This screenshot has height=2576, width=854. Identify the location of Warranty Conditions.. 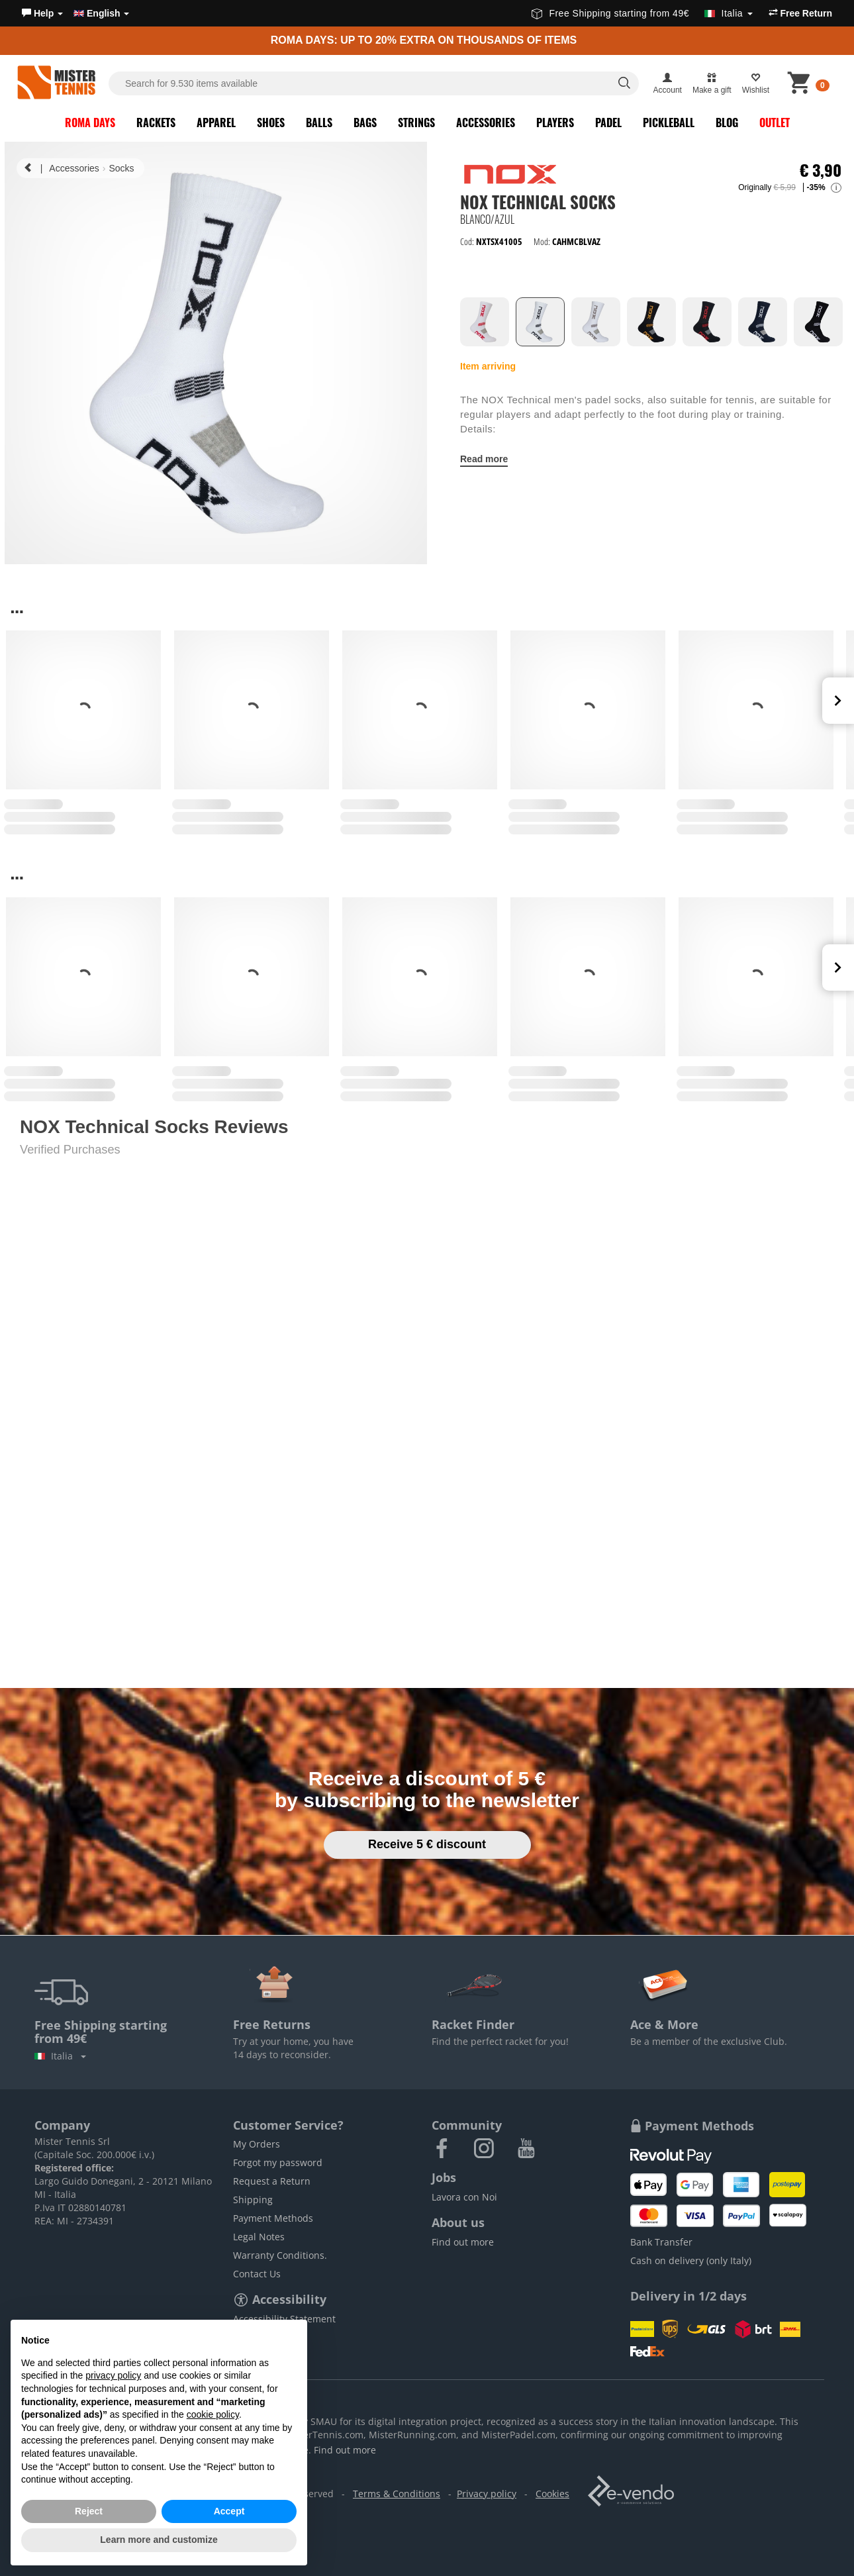
(280, 2255).